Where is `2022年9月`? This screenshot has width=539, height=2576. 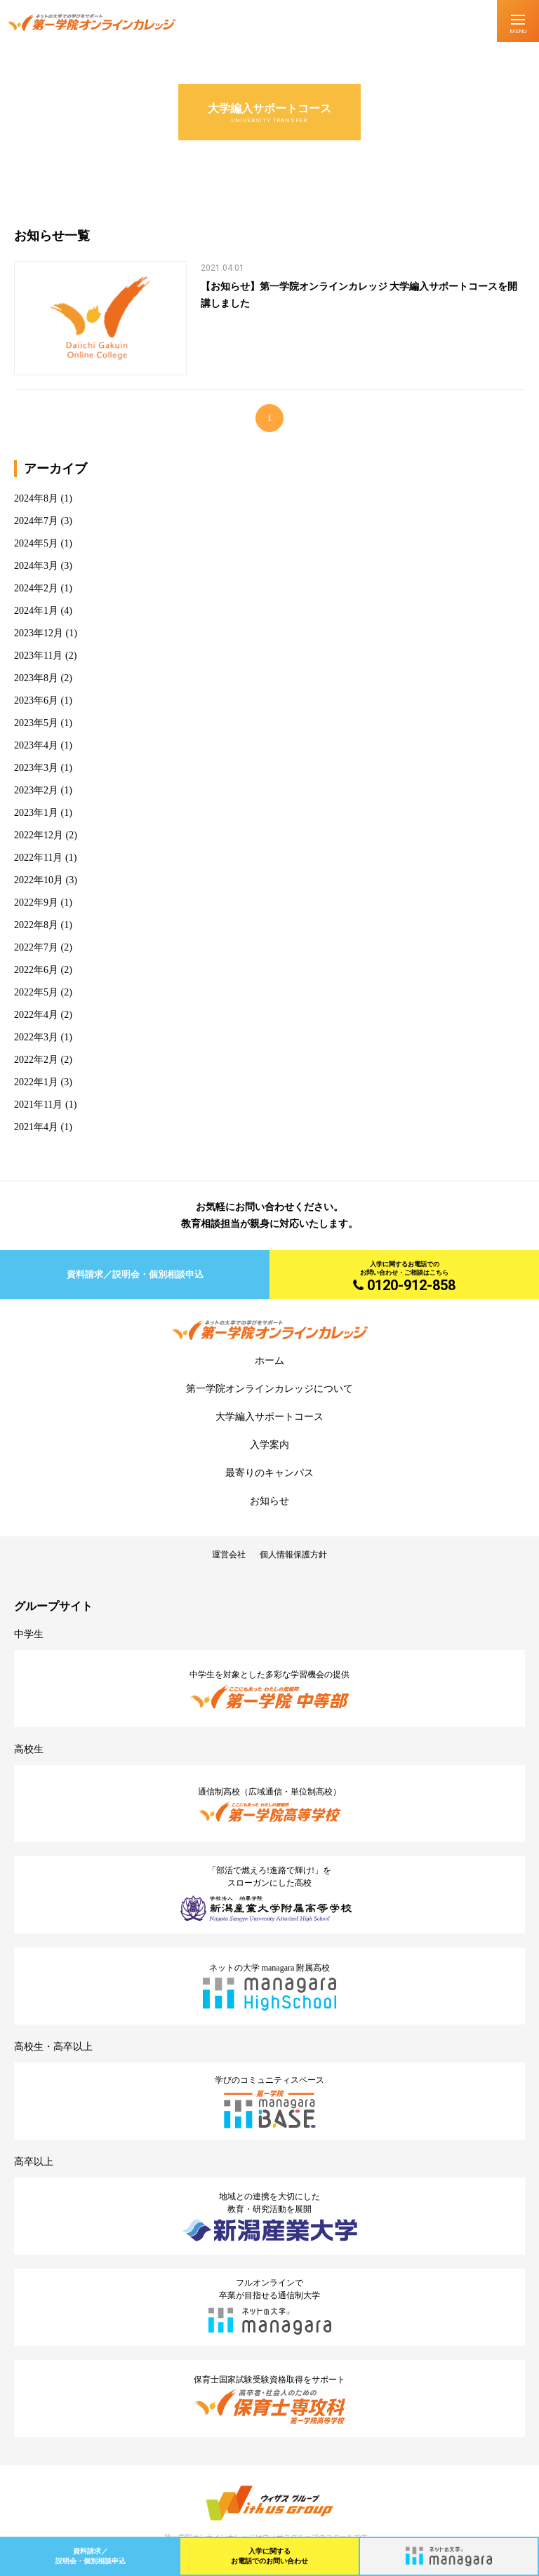
2022年9月 is located at coordinates (36, 902).